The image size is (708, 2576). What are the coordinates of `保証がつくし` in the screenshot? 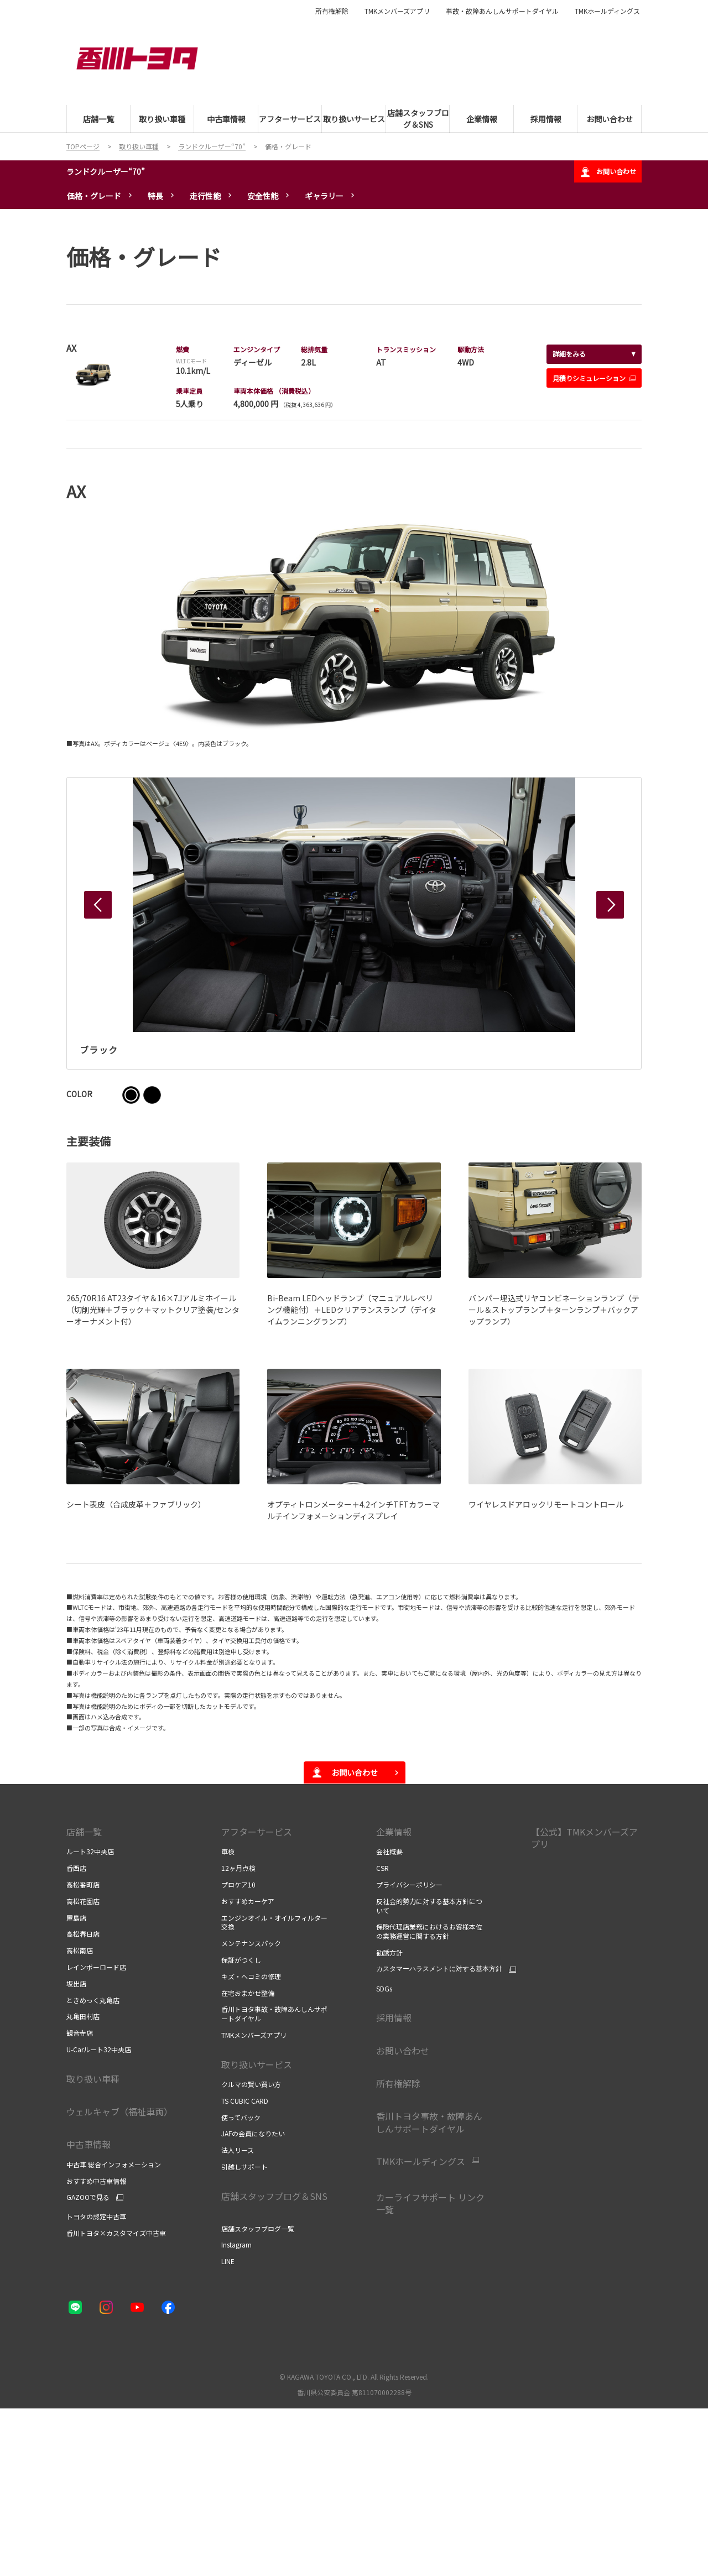 It's located at (241, 1959).